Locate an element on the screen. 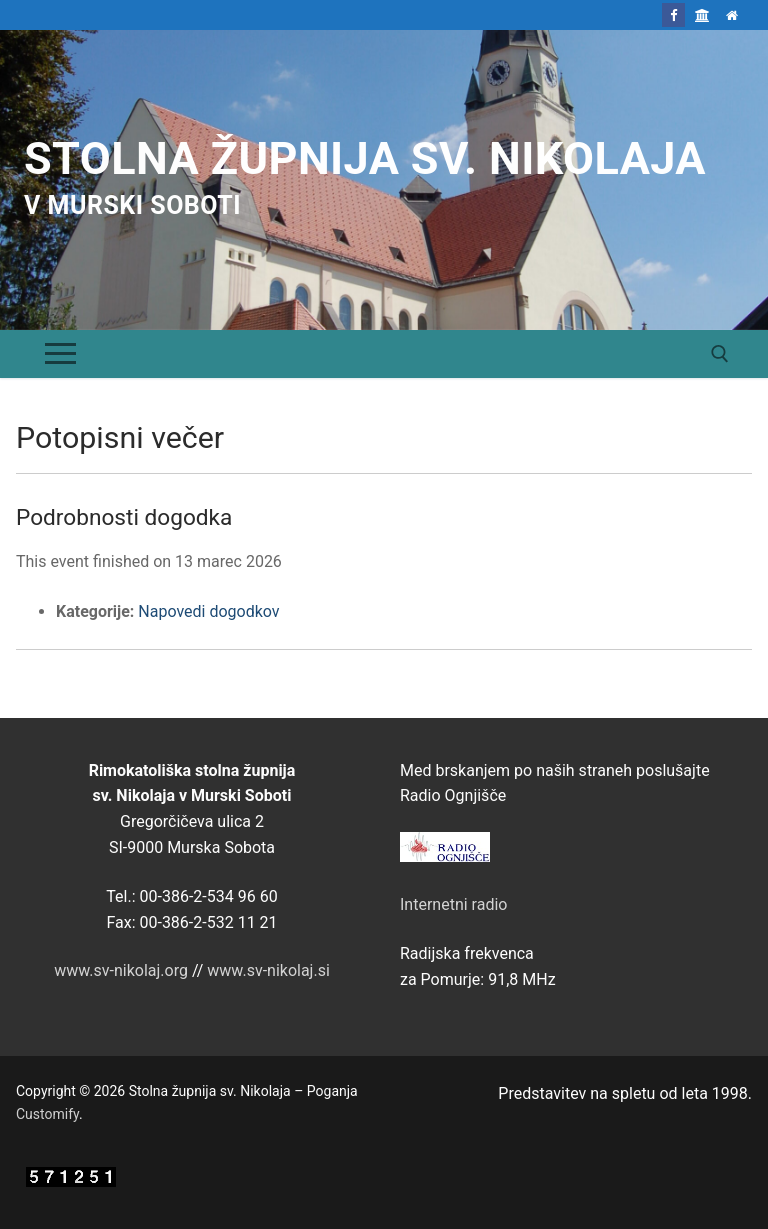  Stolna župnija sv. Nikolaja is located at coordinates (365, 158).